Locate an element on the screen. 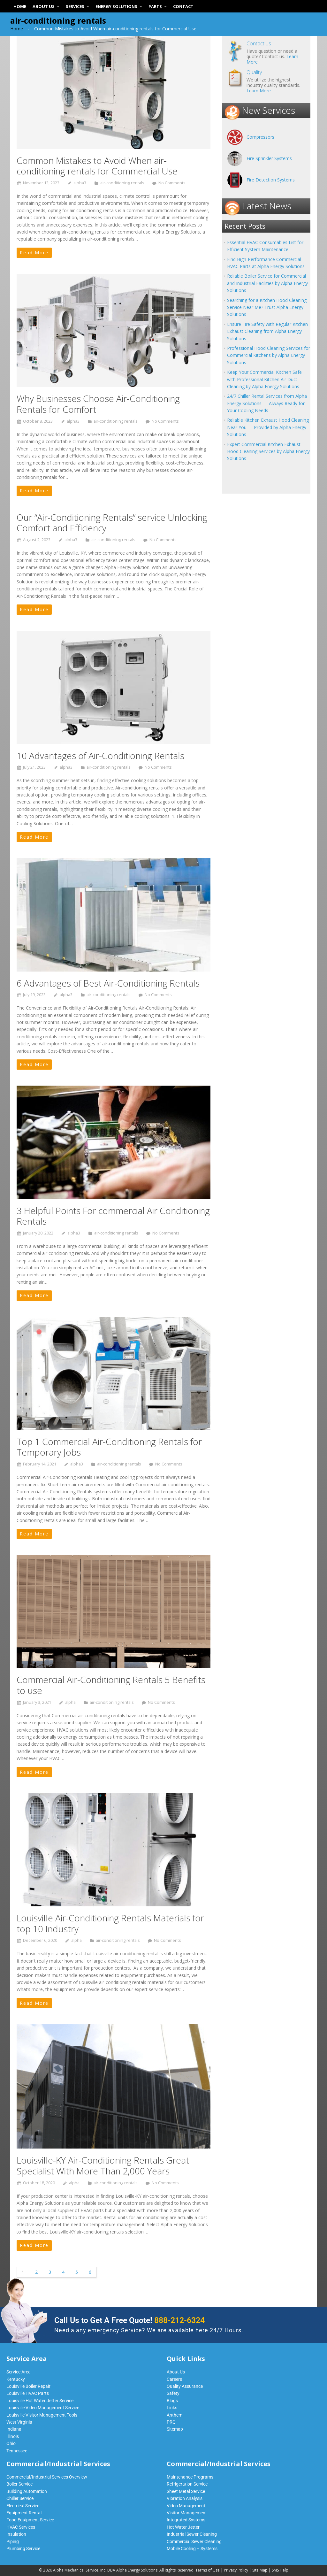 The width and height of the screenshot is (327, 2576). 3 Helpful Points For commercial Air Conditioning Rentals is located at coordinates (113, 1215).